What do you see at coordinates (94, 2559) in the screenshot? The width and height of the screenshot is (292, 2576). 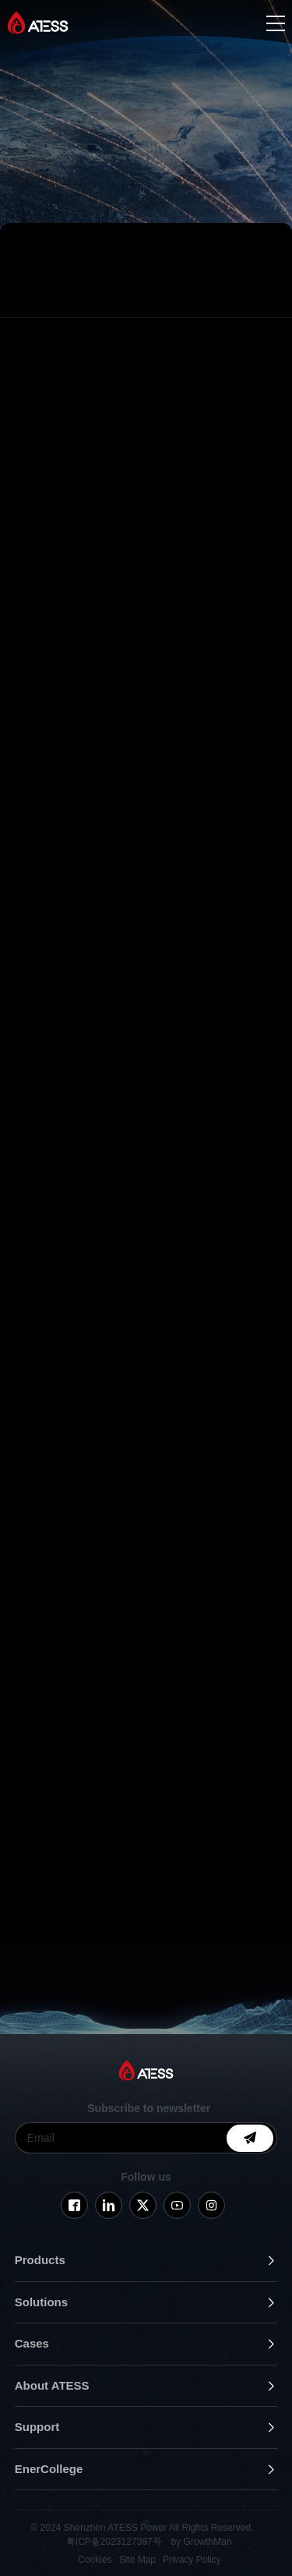 I see `Cookies` at bounding box center [94, 2559].